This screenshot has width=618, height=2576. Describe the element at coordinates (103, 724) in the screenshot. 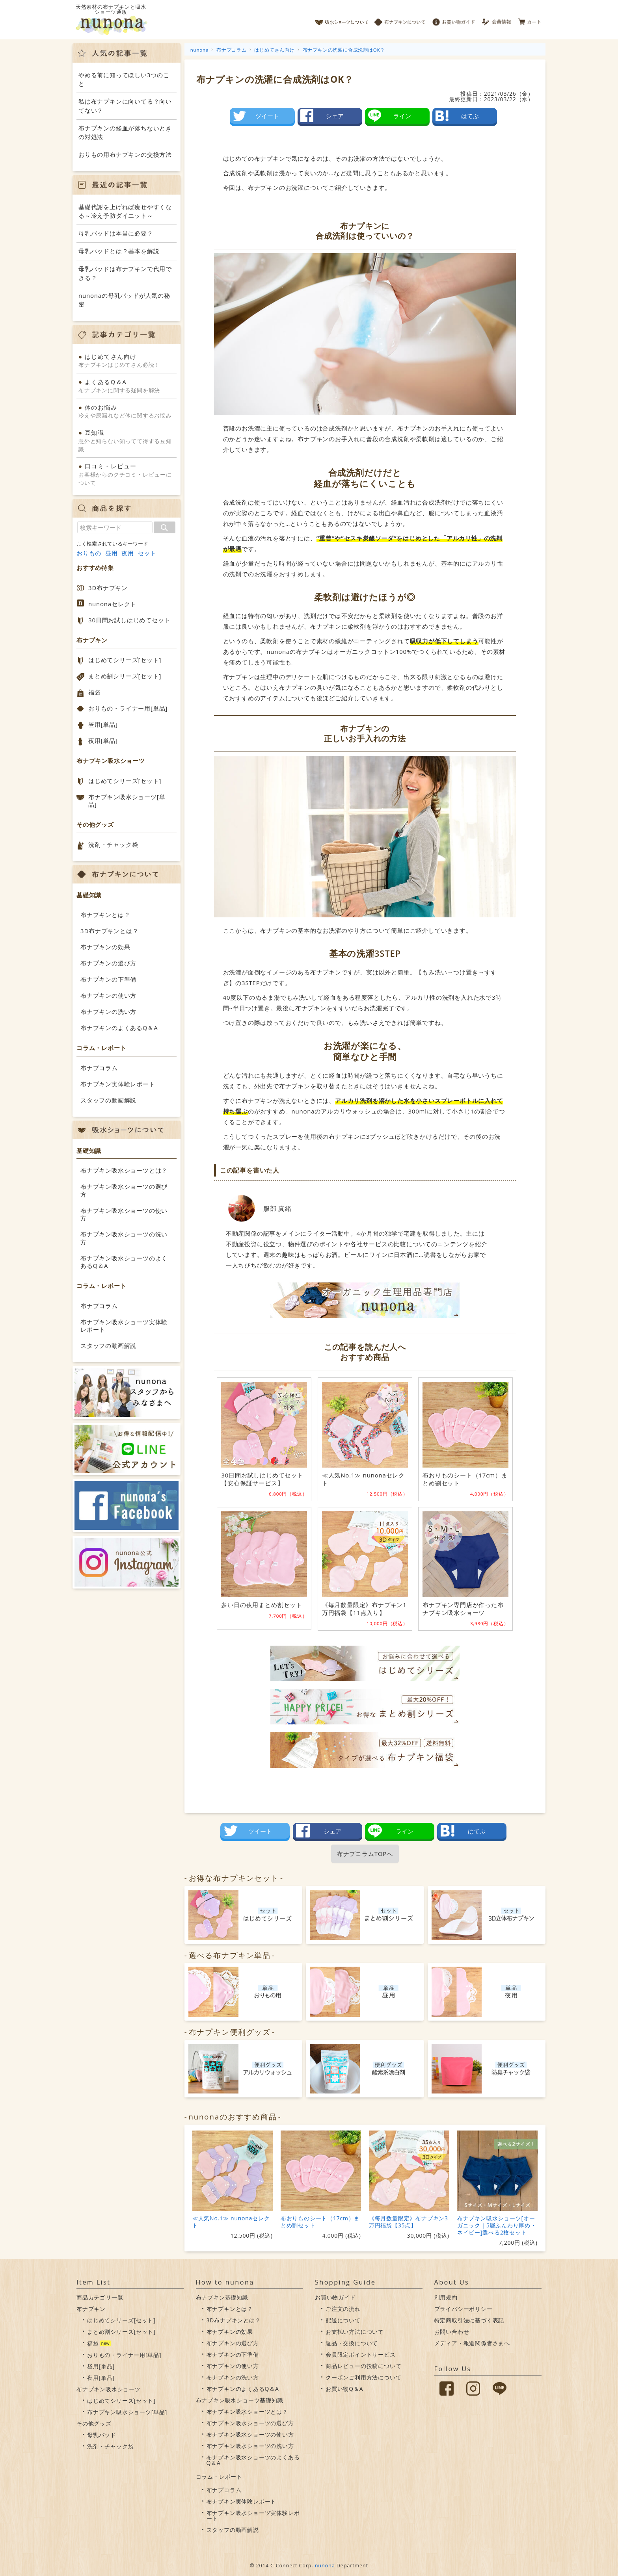

I see `昼用[単品]` at that location.